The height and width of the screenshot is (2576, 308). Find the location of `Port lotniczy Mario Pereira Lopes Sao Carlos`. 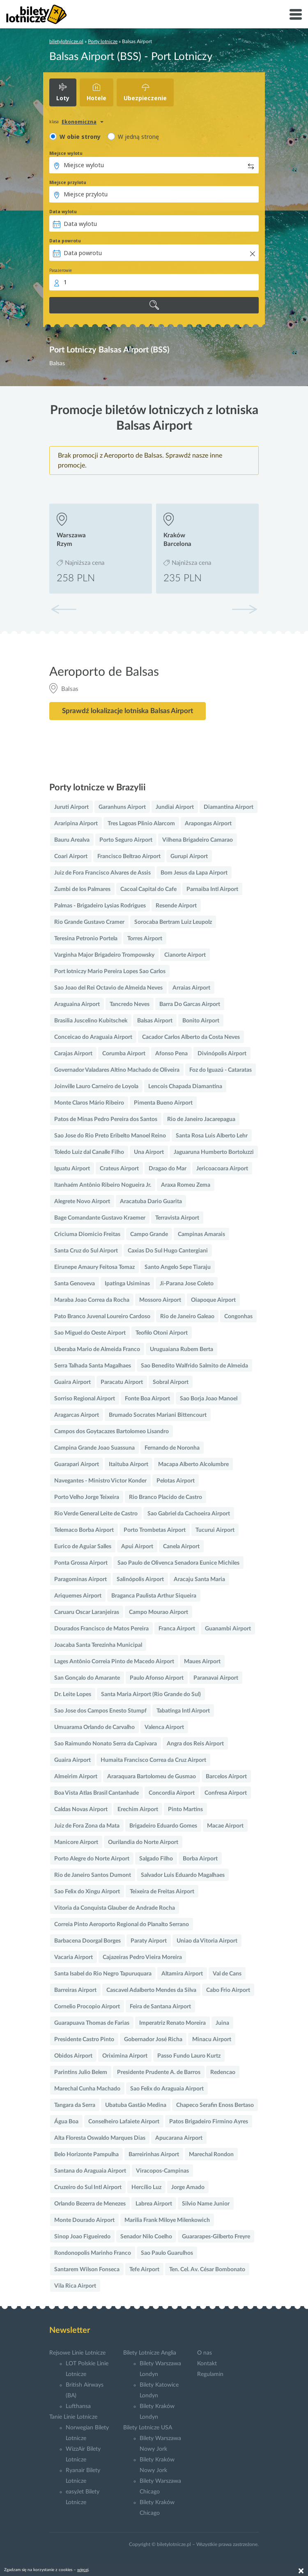

Port lotniczy Mario Pereira Lopes Sao Carlos is located at coordinates (109, 971).